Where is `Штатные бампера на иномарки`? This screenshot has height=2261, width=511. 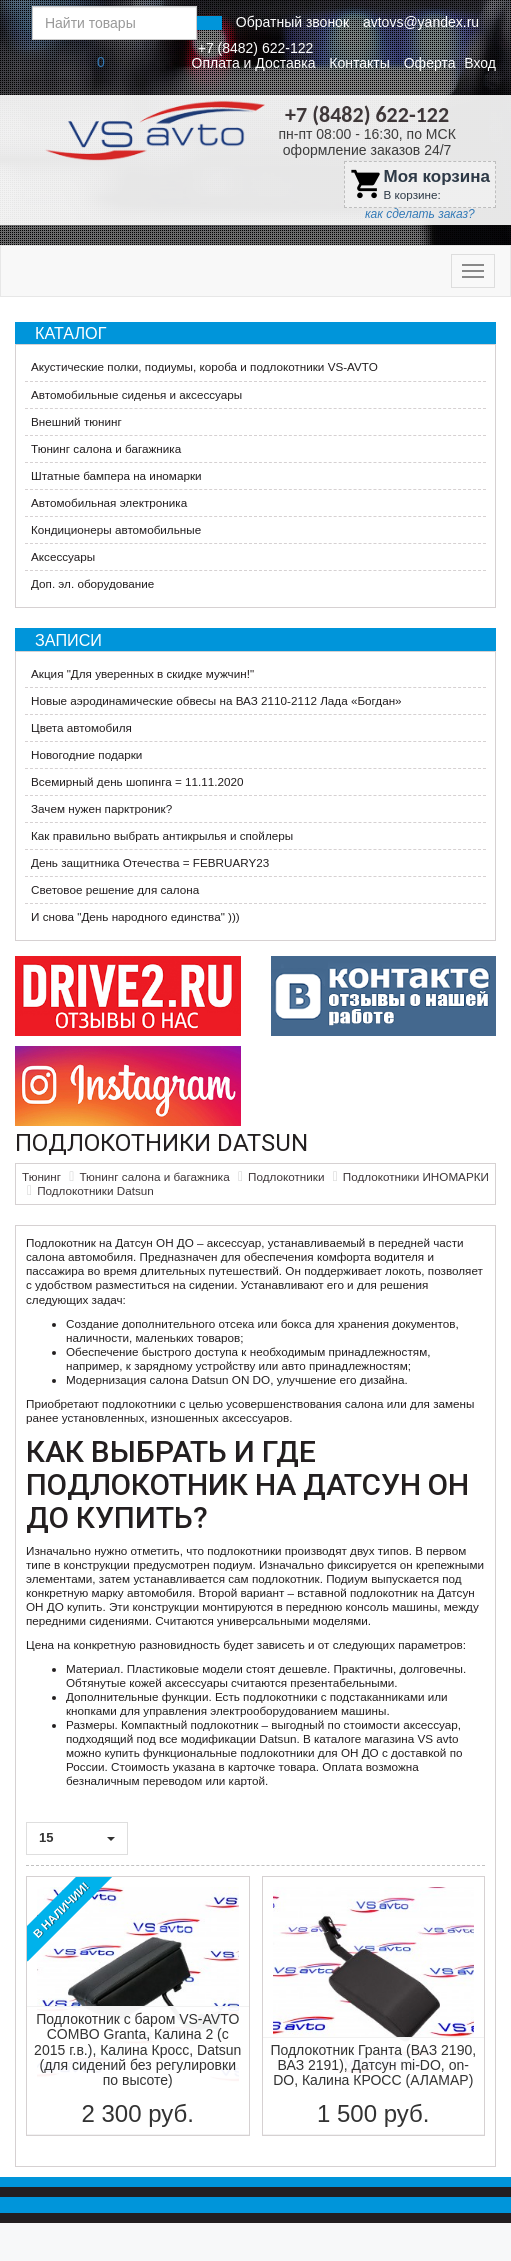
Штатные бампера на иномарки is located at coordinates (116, 475).